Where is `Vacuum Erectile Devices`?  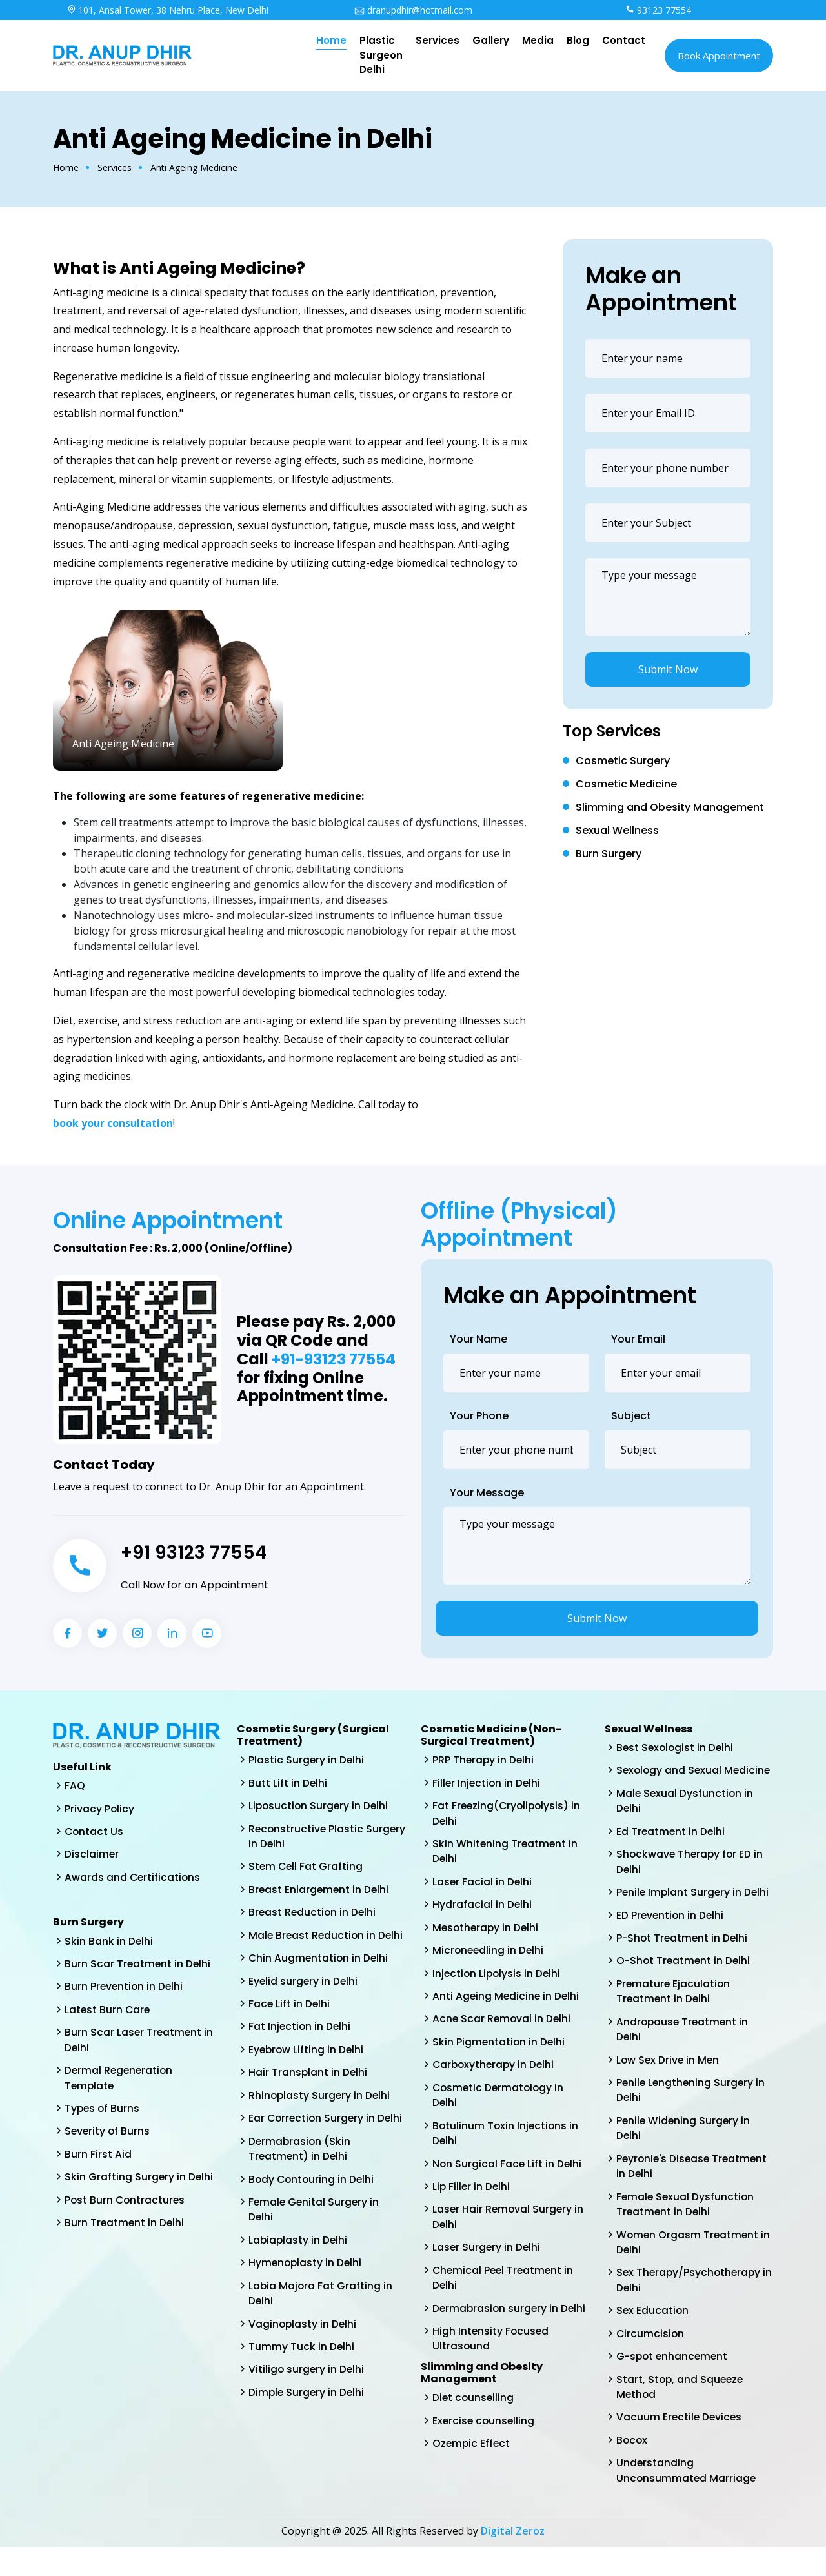
Vacuum Erectile Devices is located at coordinates (680, 2444).